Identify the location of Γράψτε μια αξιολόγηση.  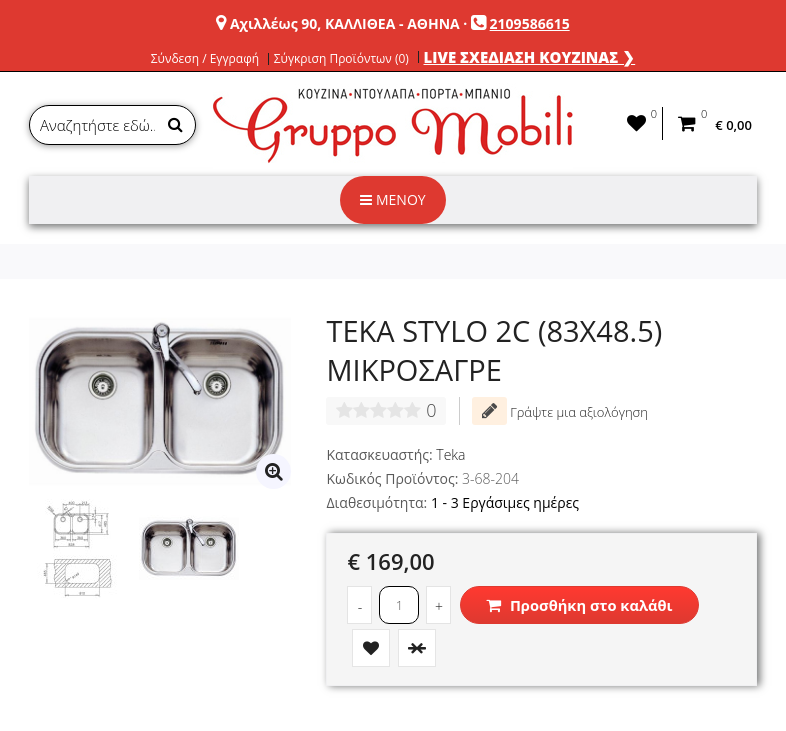
(560, 411).